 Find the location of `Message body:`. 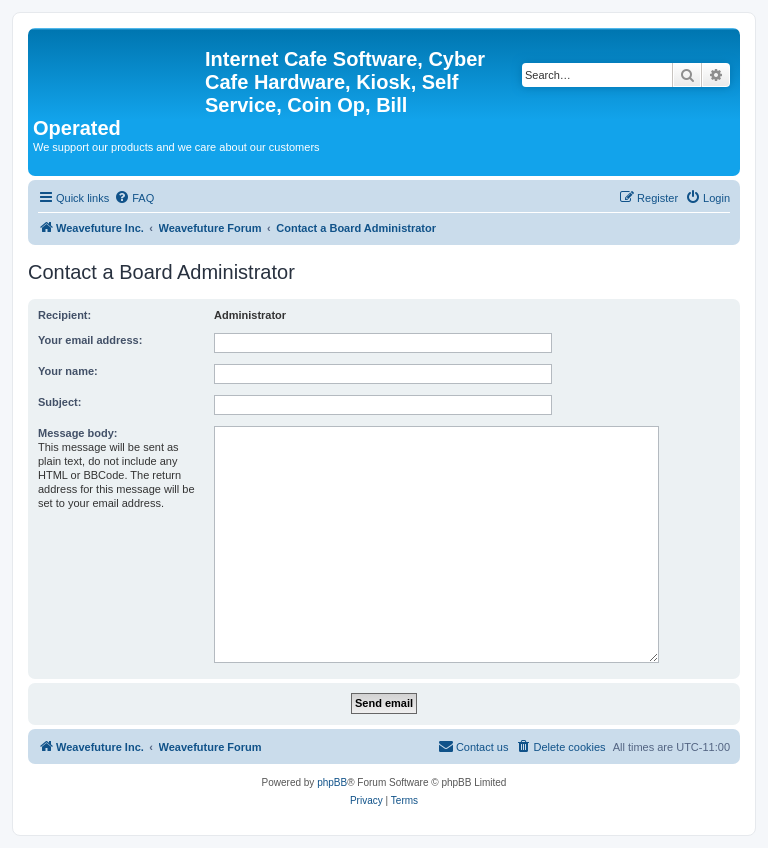

Message body: is located at coordinates (77, 433).